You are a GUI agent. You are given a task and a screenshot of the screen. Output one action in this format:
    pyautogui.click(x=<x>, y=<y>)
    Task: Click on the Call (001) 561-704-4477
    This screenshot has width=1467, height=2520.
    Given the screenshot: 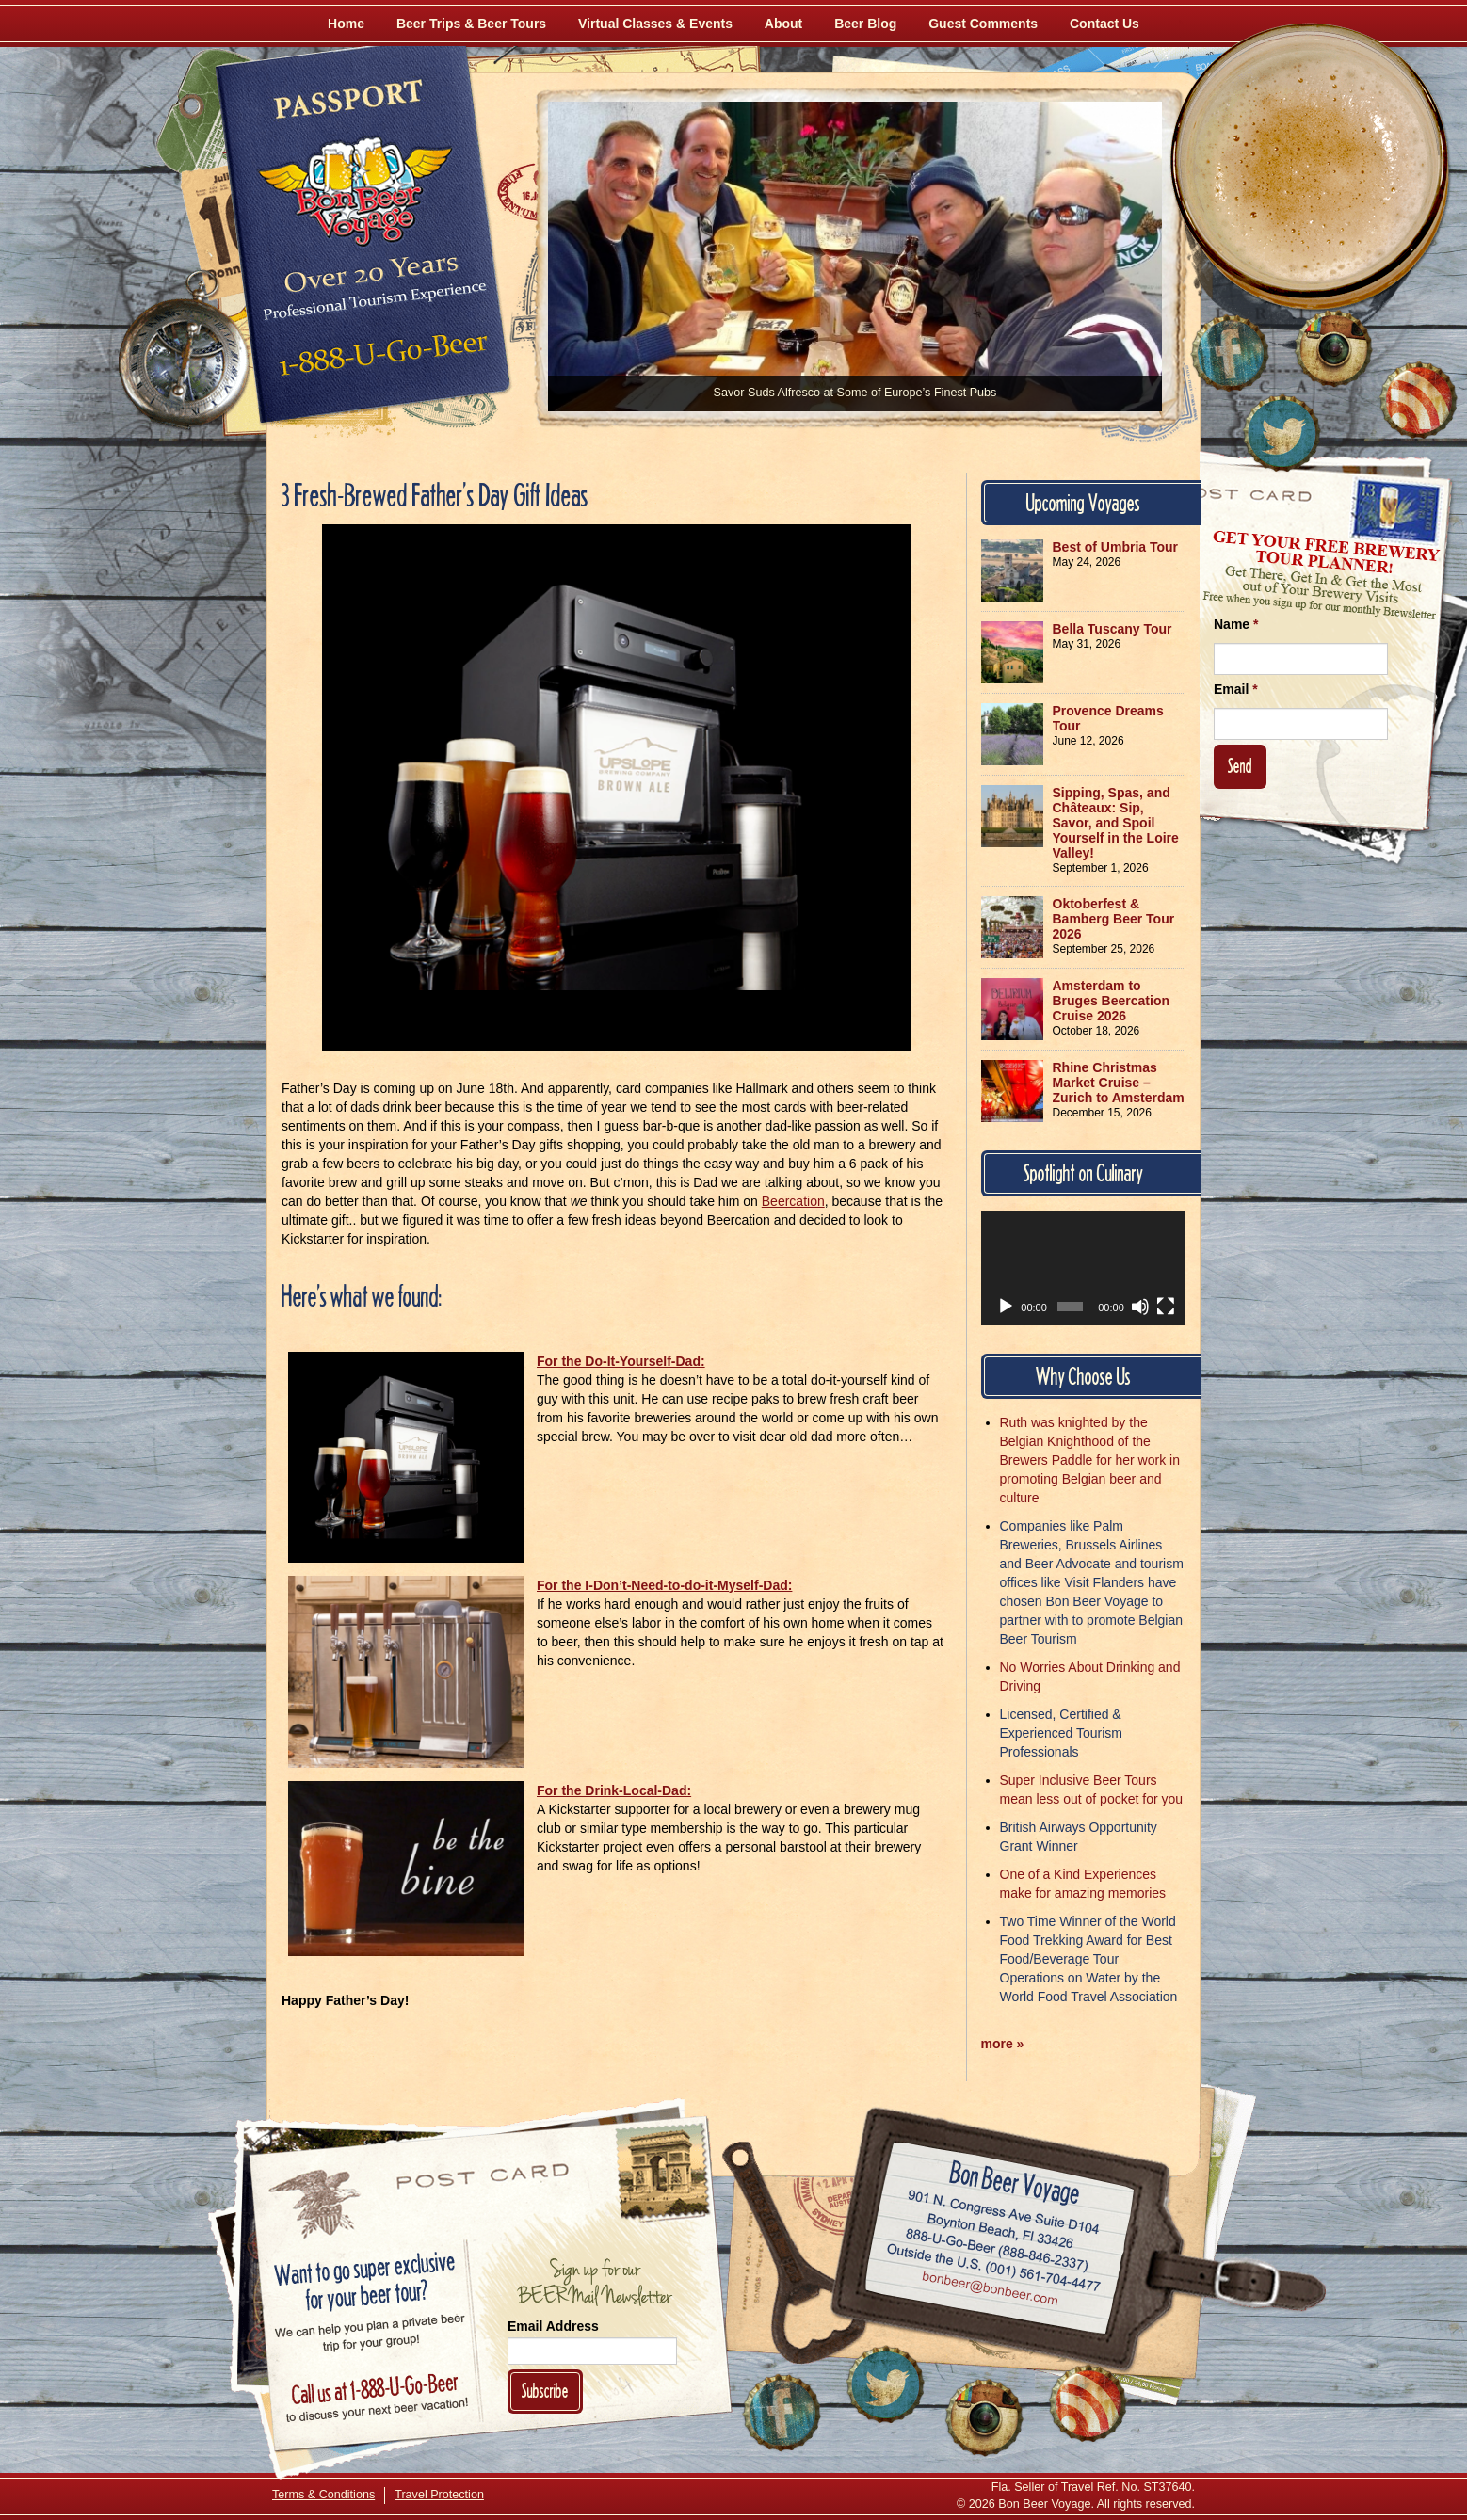 What is the action you would take?
    pyautogui.click(x=994, y=2269)
    